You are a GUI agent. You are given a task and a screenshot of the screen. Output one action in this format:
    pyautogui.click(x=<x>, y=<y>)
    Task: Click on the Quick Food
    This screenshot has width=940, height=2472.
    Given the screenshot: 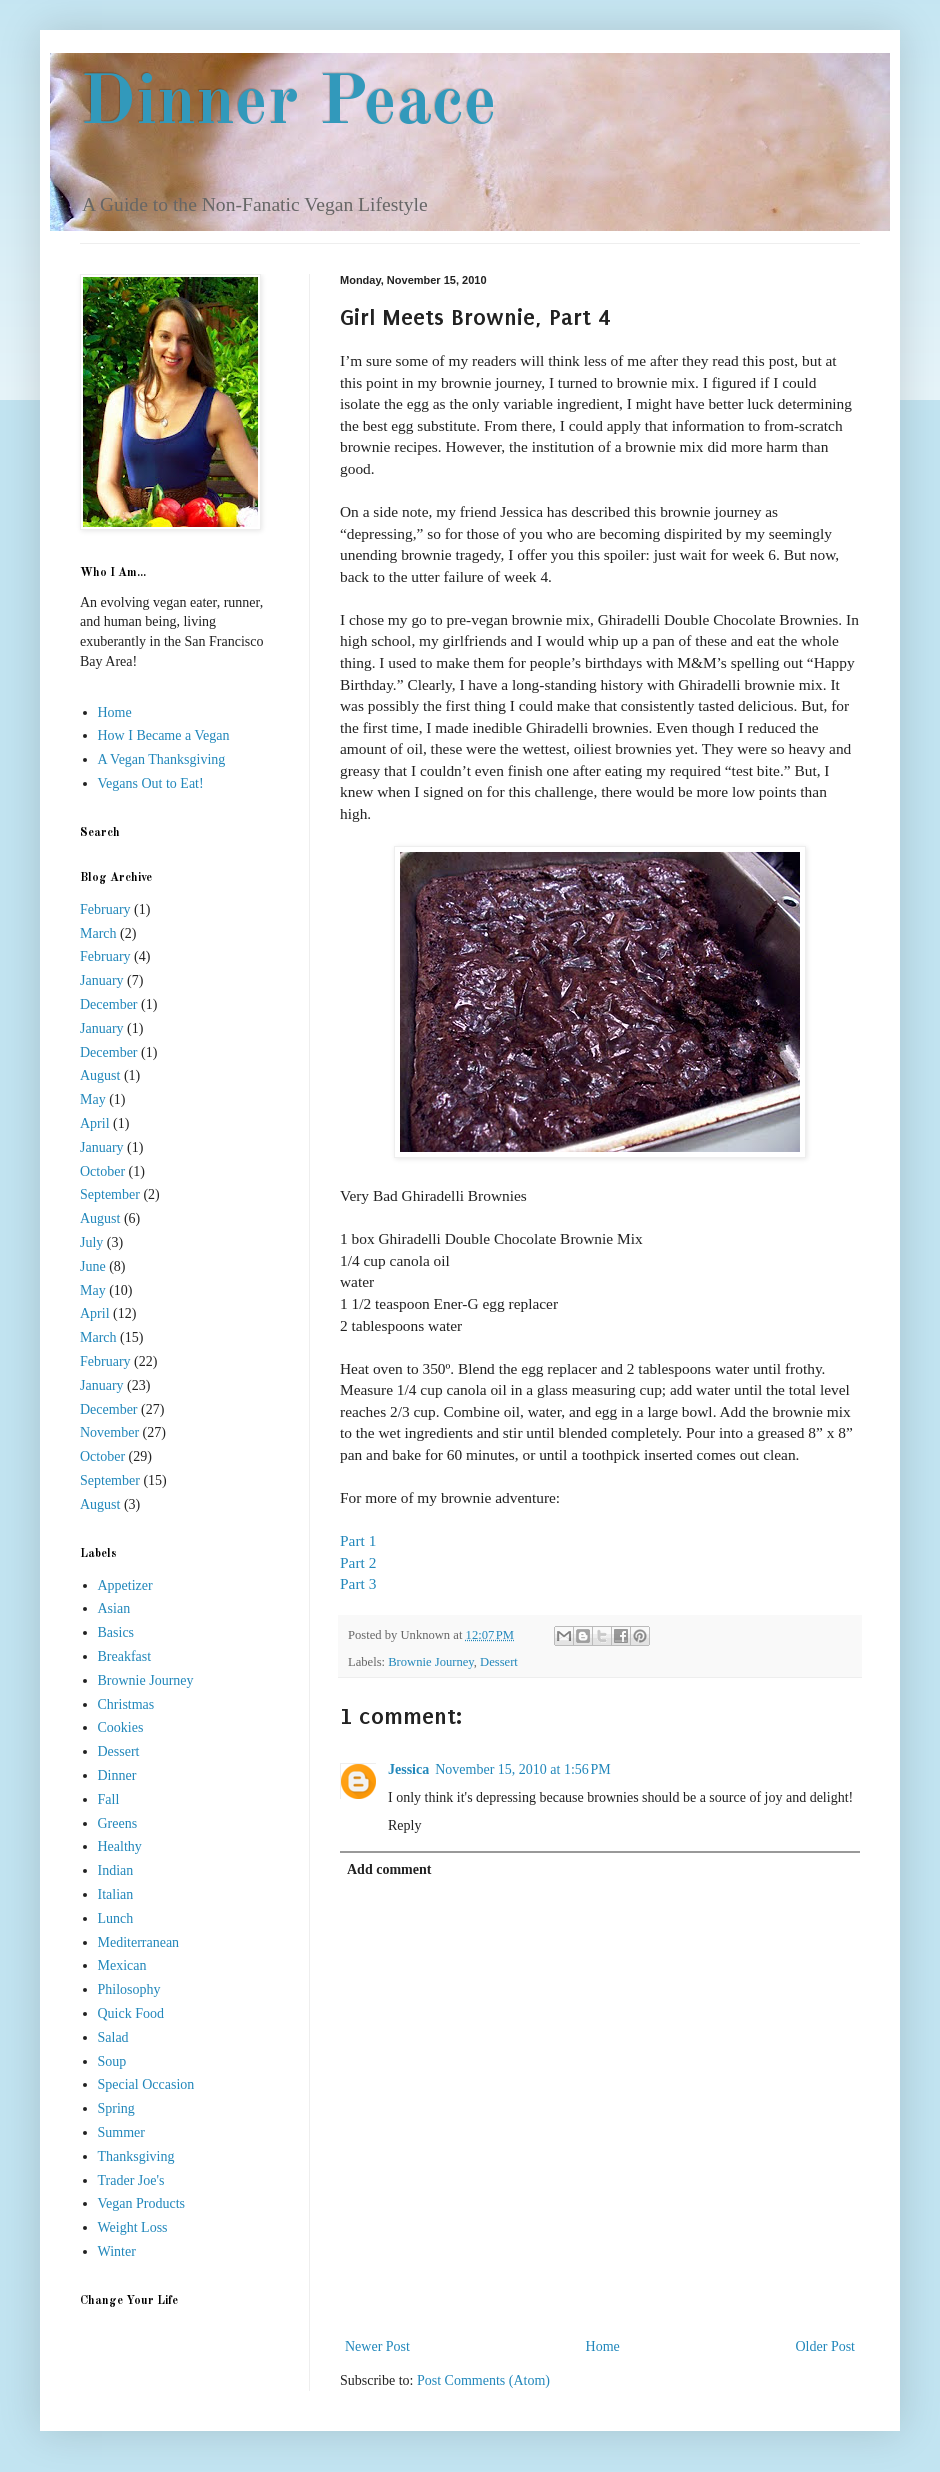 What is the action you would take?
    pyautogui.click(x=131, y=2013)
    